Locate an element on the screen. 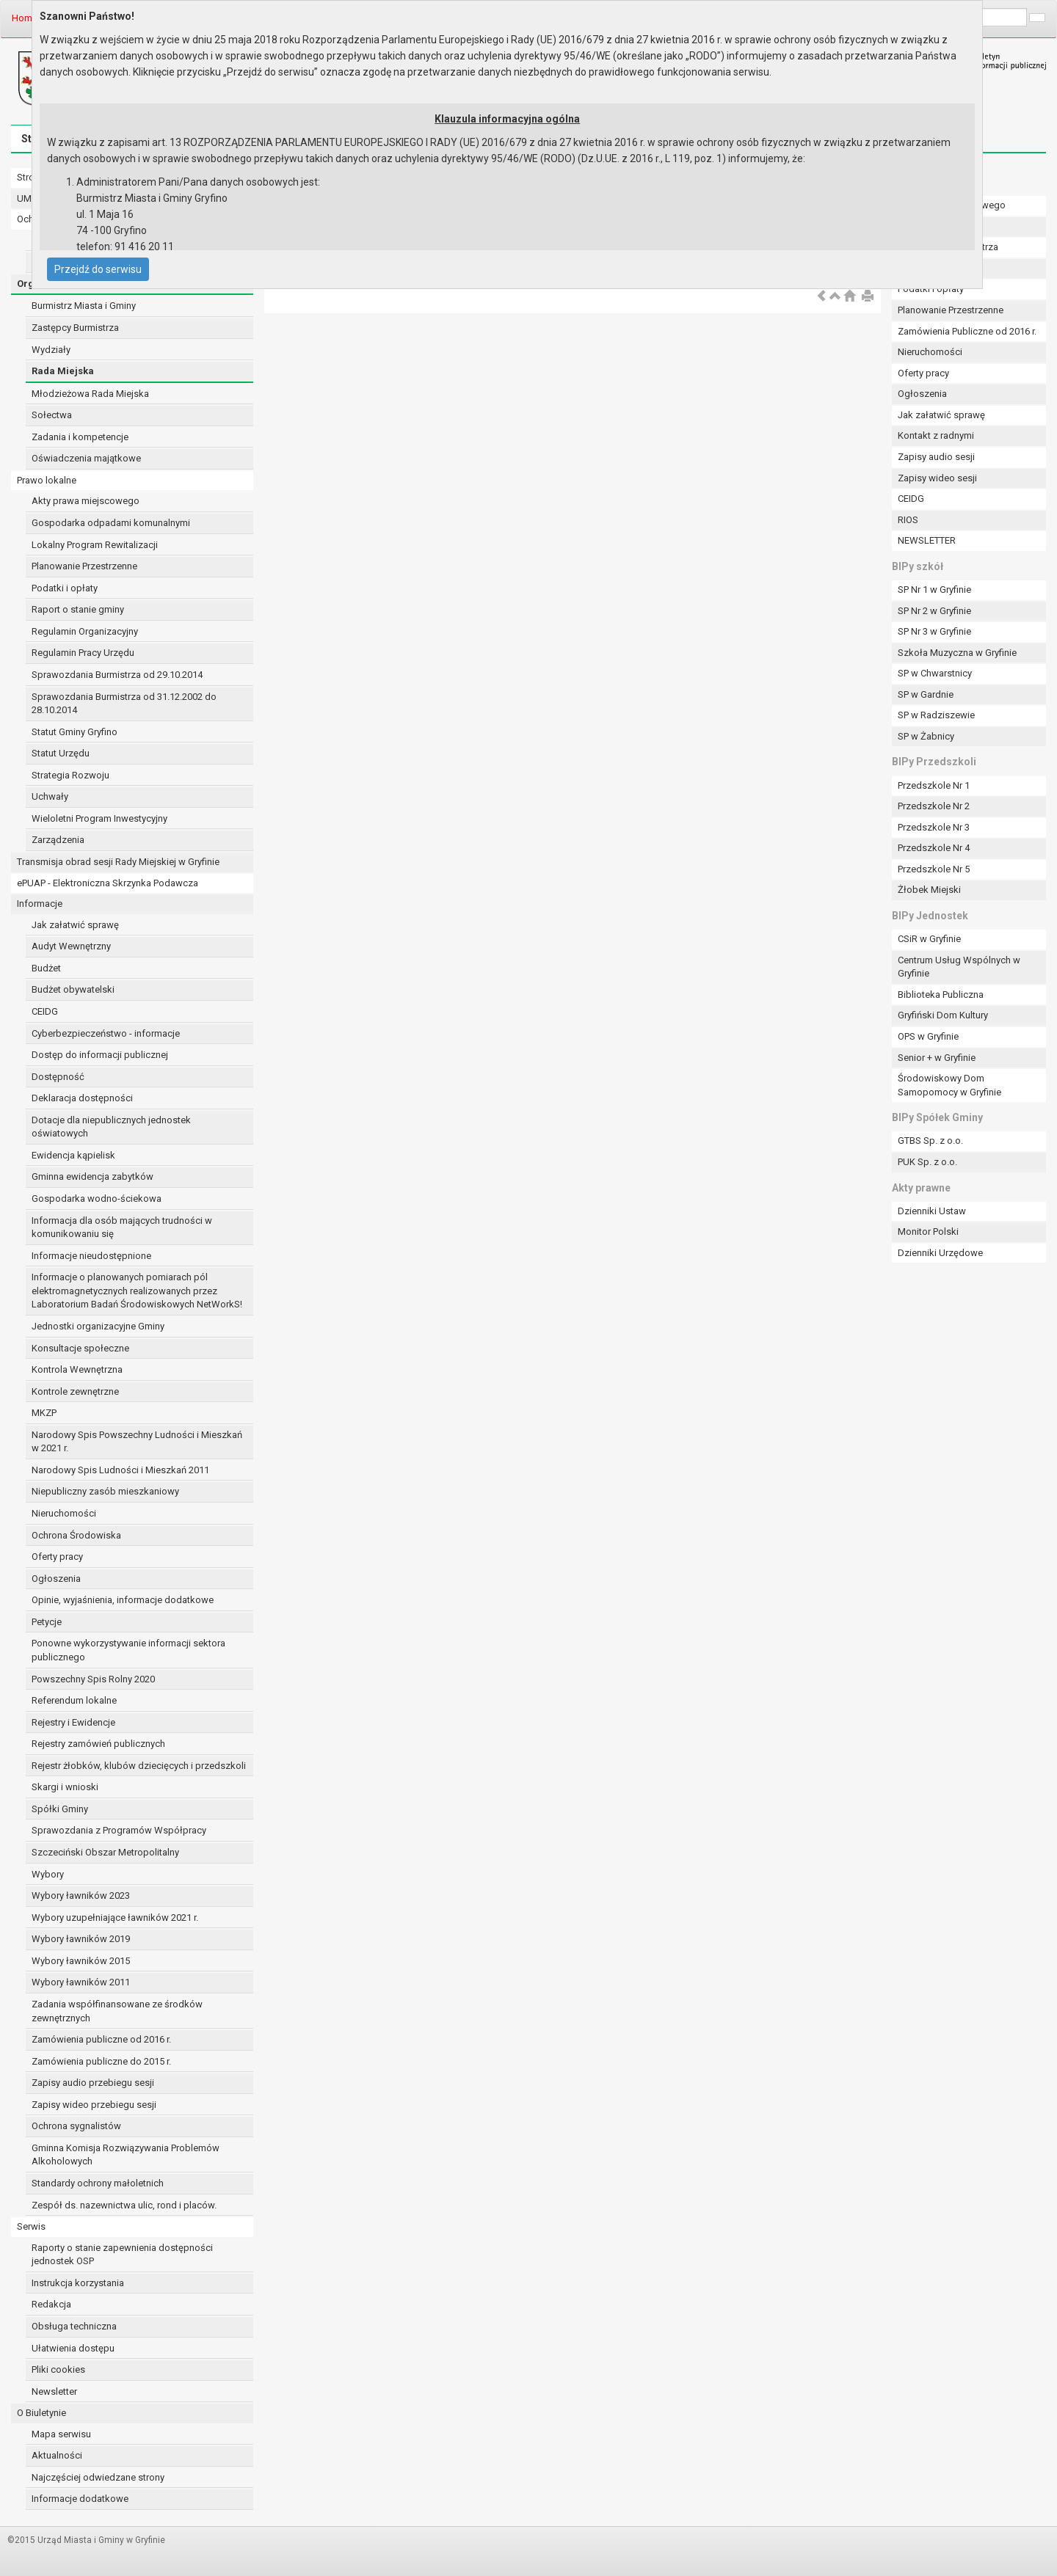 The height and width of the screenshot is (2576, 1057). Raport o stanie gminy is located at coordinates (78, 609).